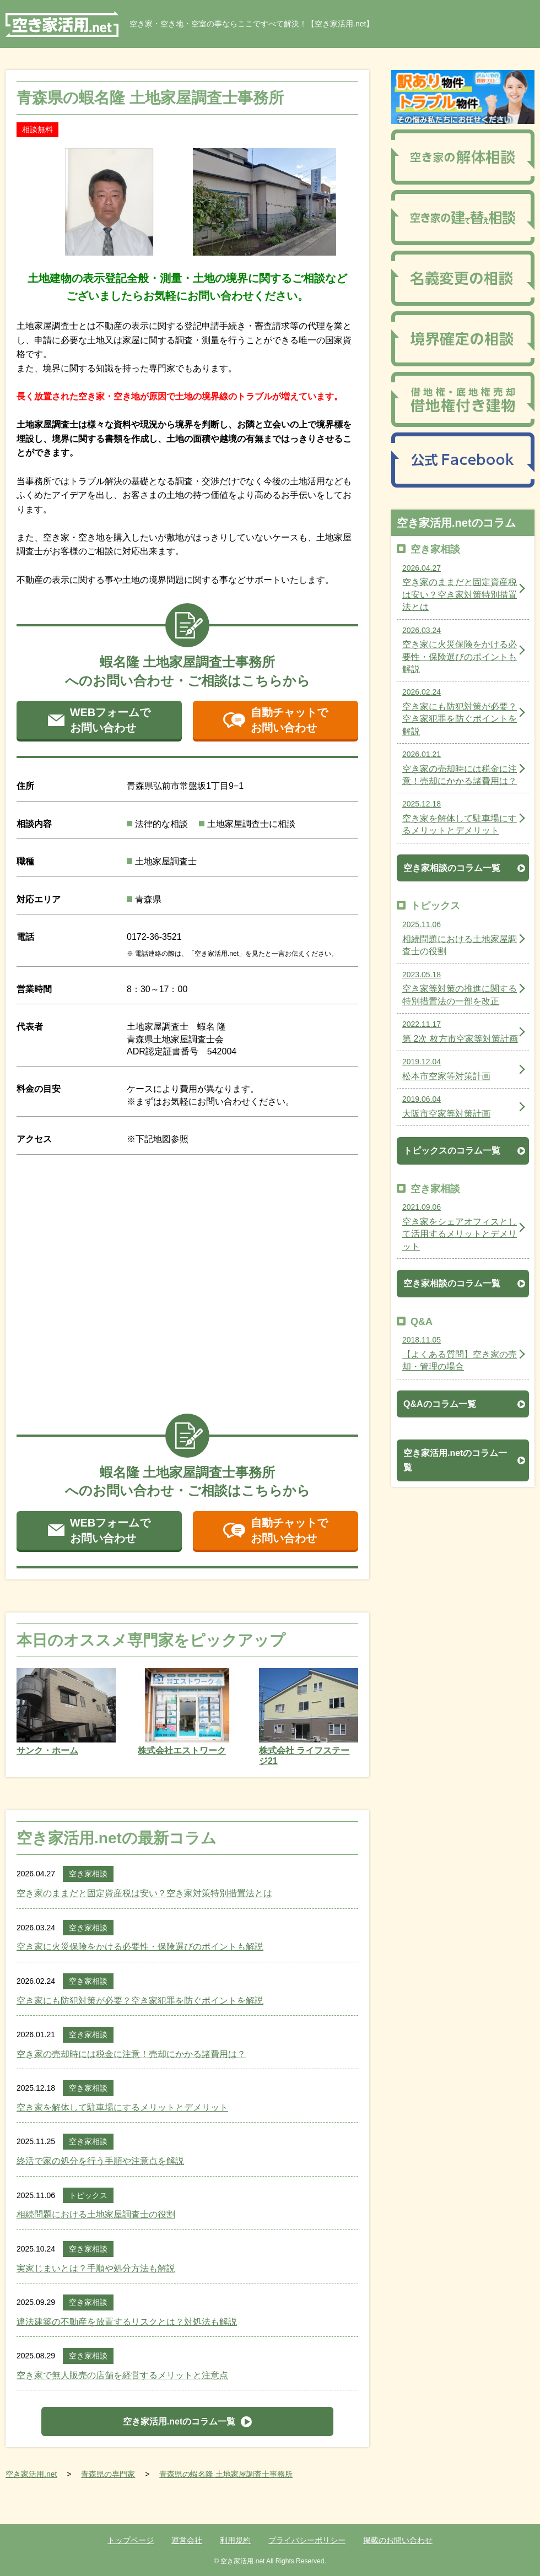 The width and height of the screenshot is (540, 2576). What do you see at coordinates (140, 1946) in the screenshot?
I see `空き家に火災保険をかける必要性・保険選びのポイントも解説` at bounding box center [140, 1946].